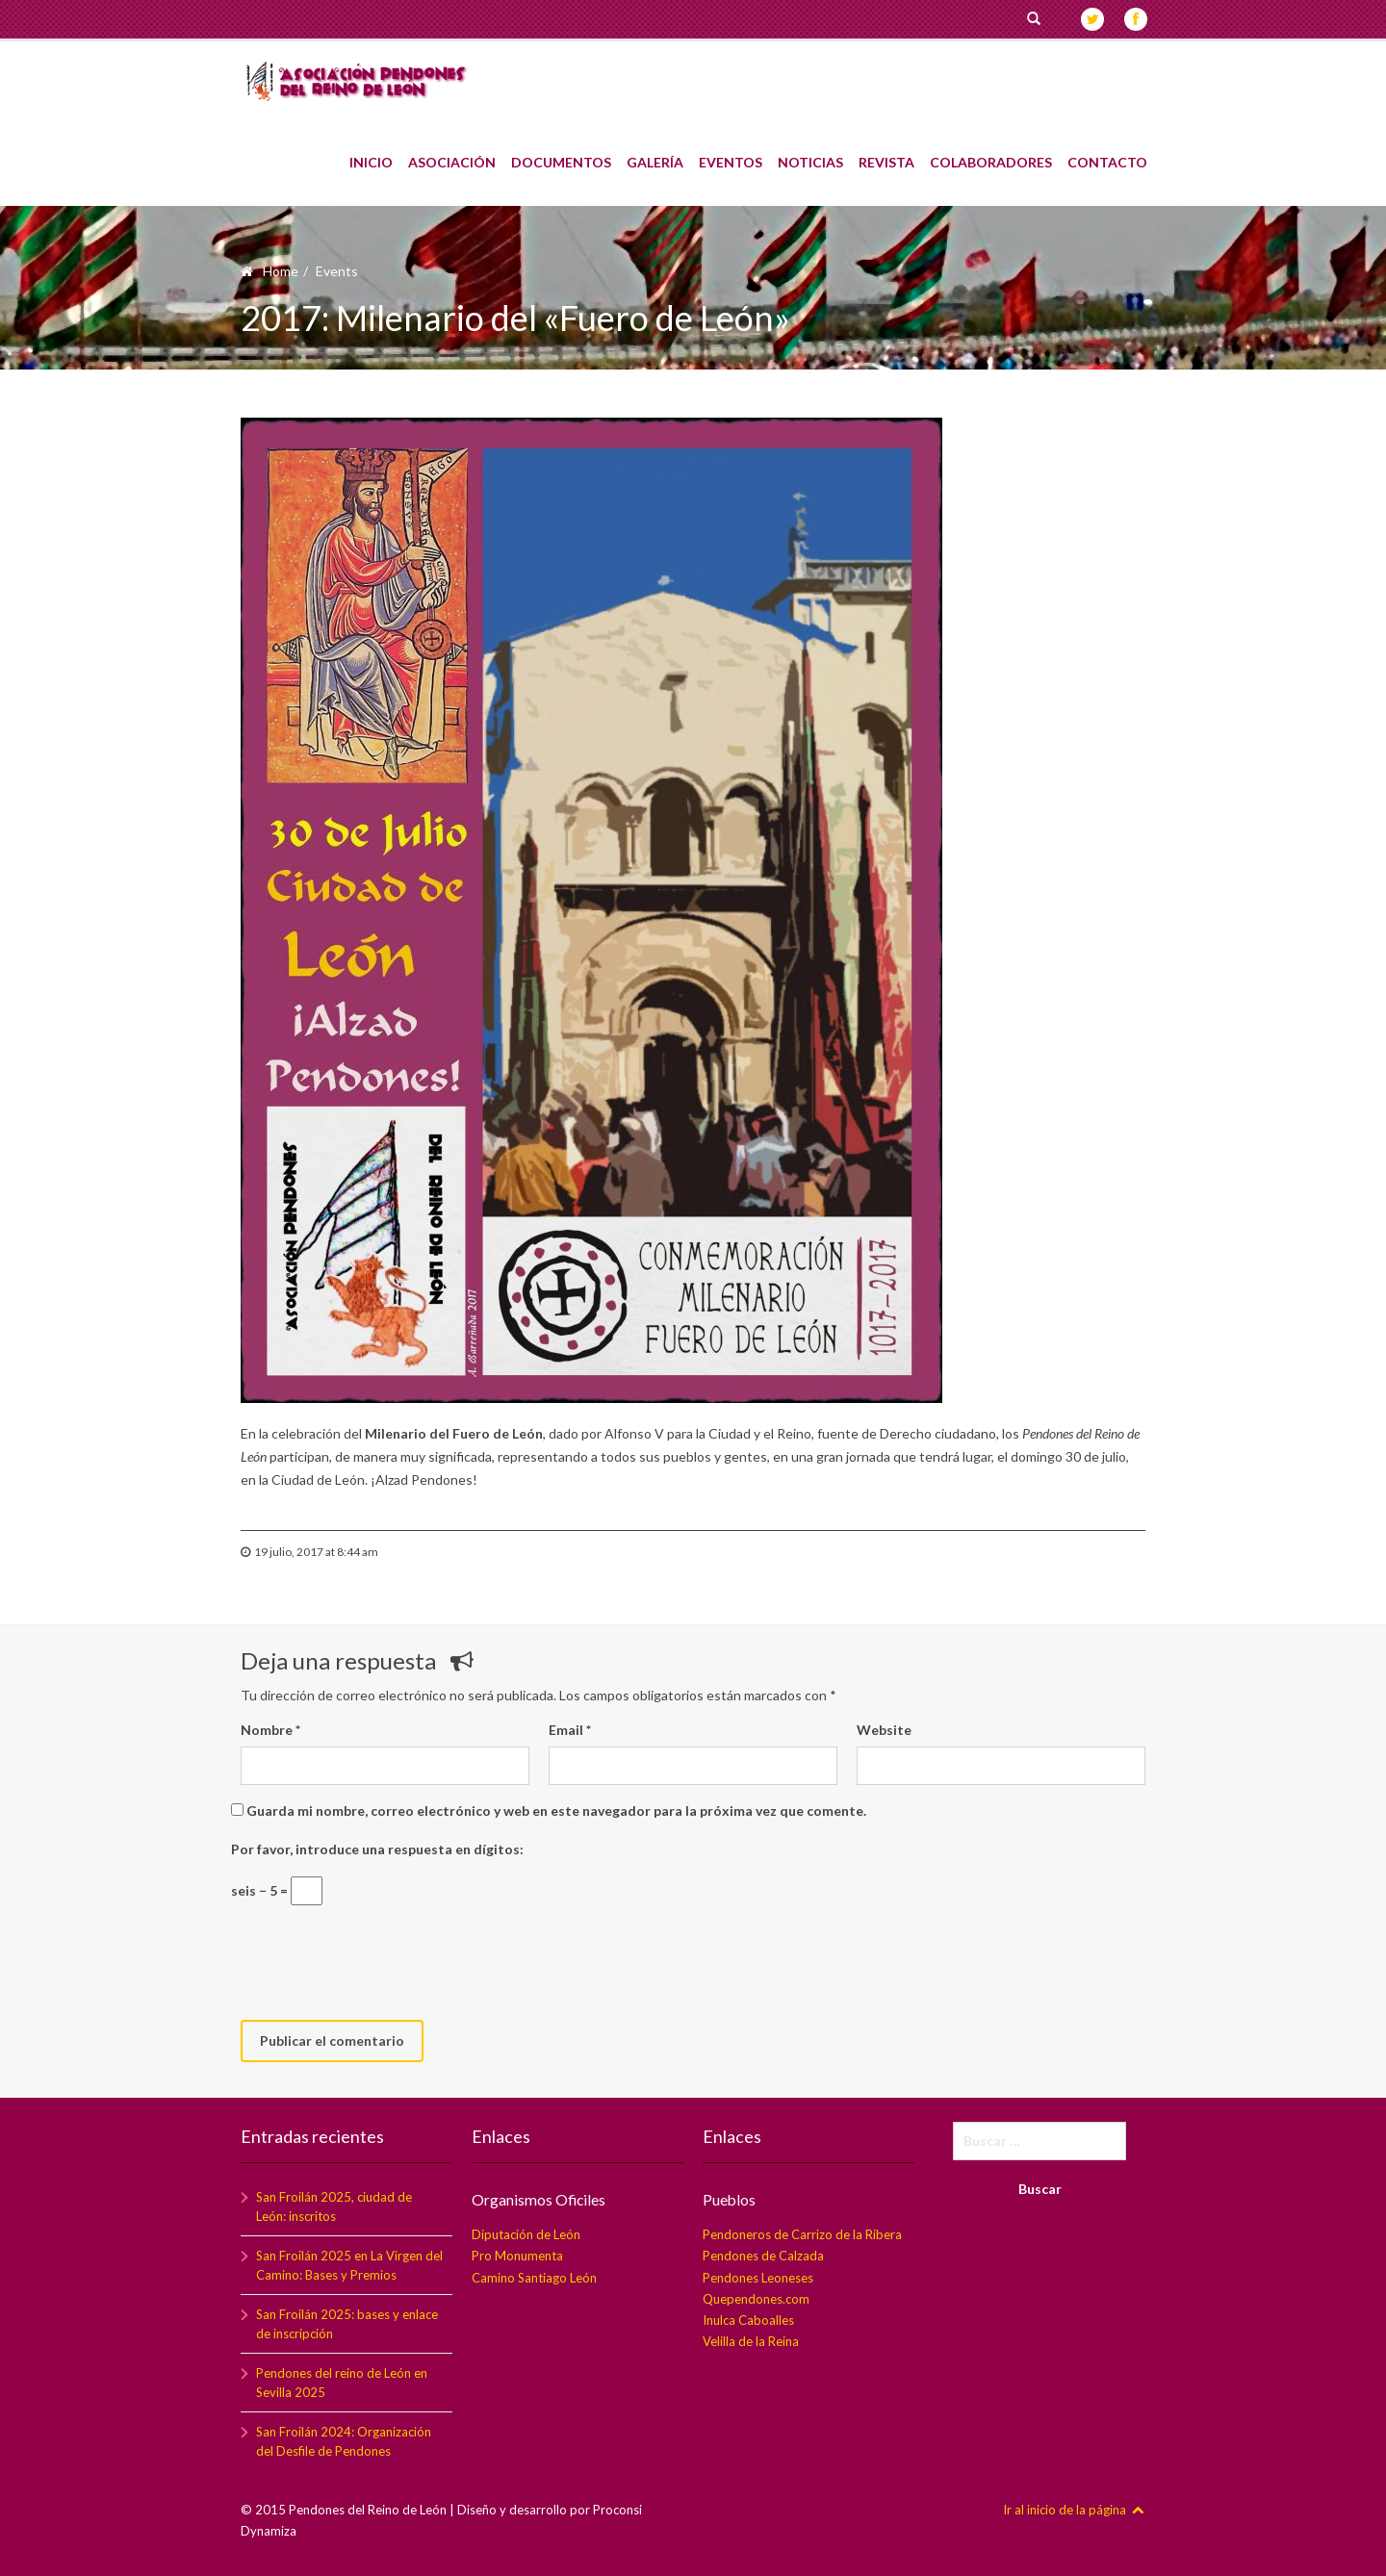 The height and width of the screenshot is (2576, 1386). I want to click on Nombre, so click(270, 1730).